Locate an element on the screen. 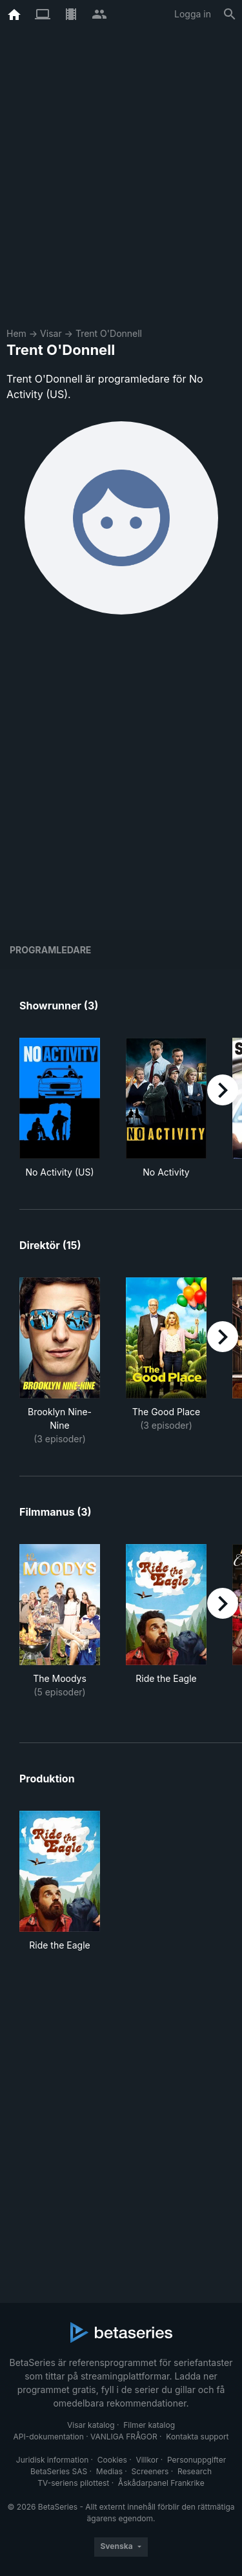 This screenshot has height=2576, width=242. VANLIGA FRÅGOR is located at coordinates (123, 2436).